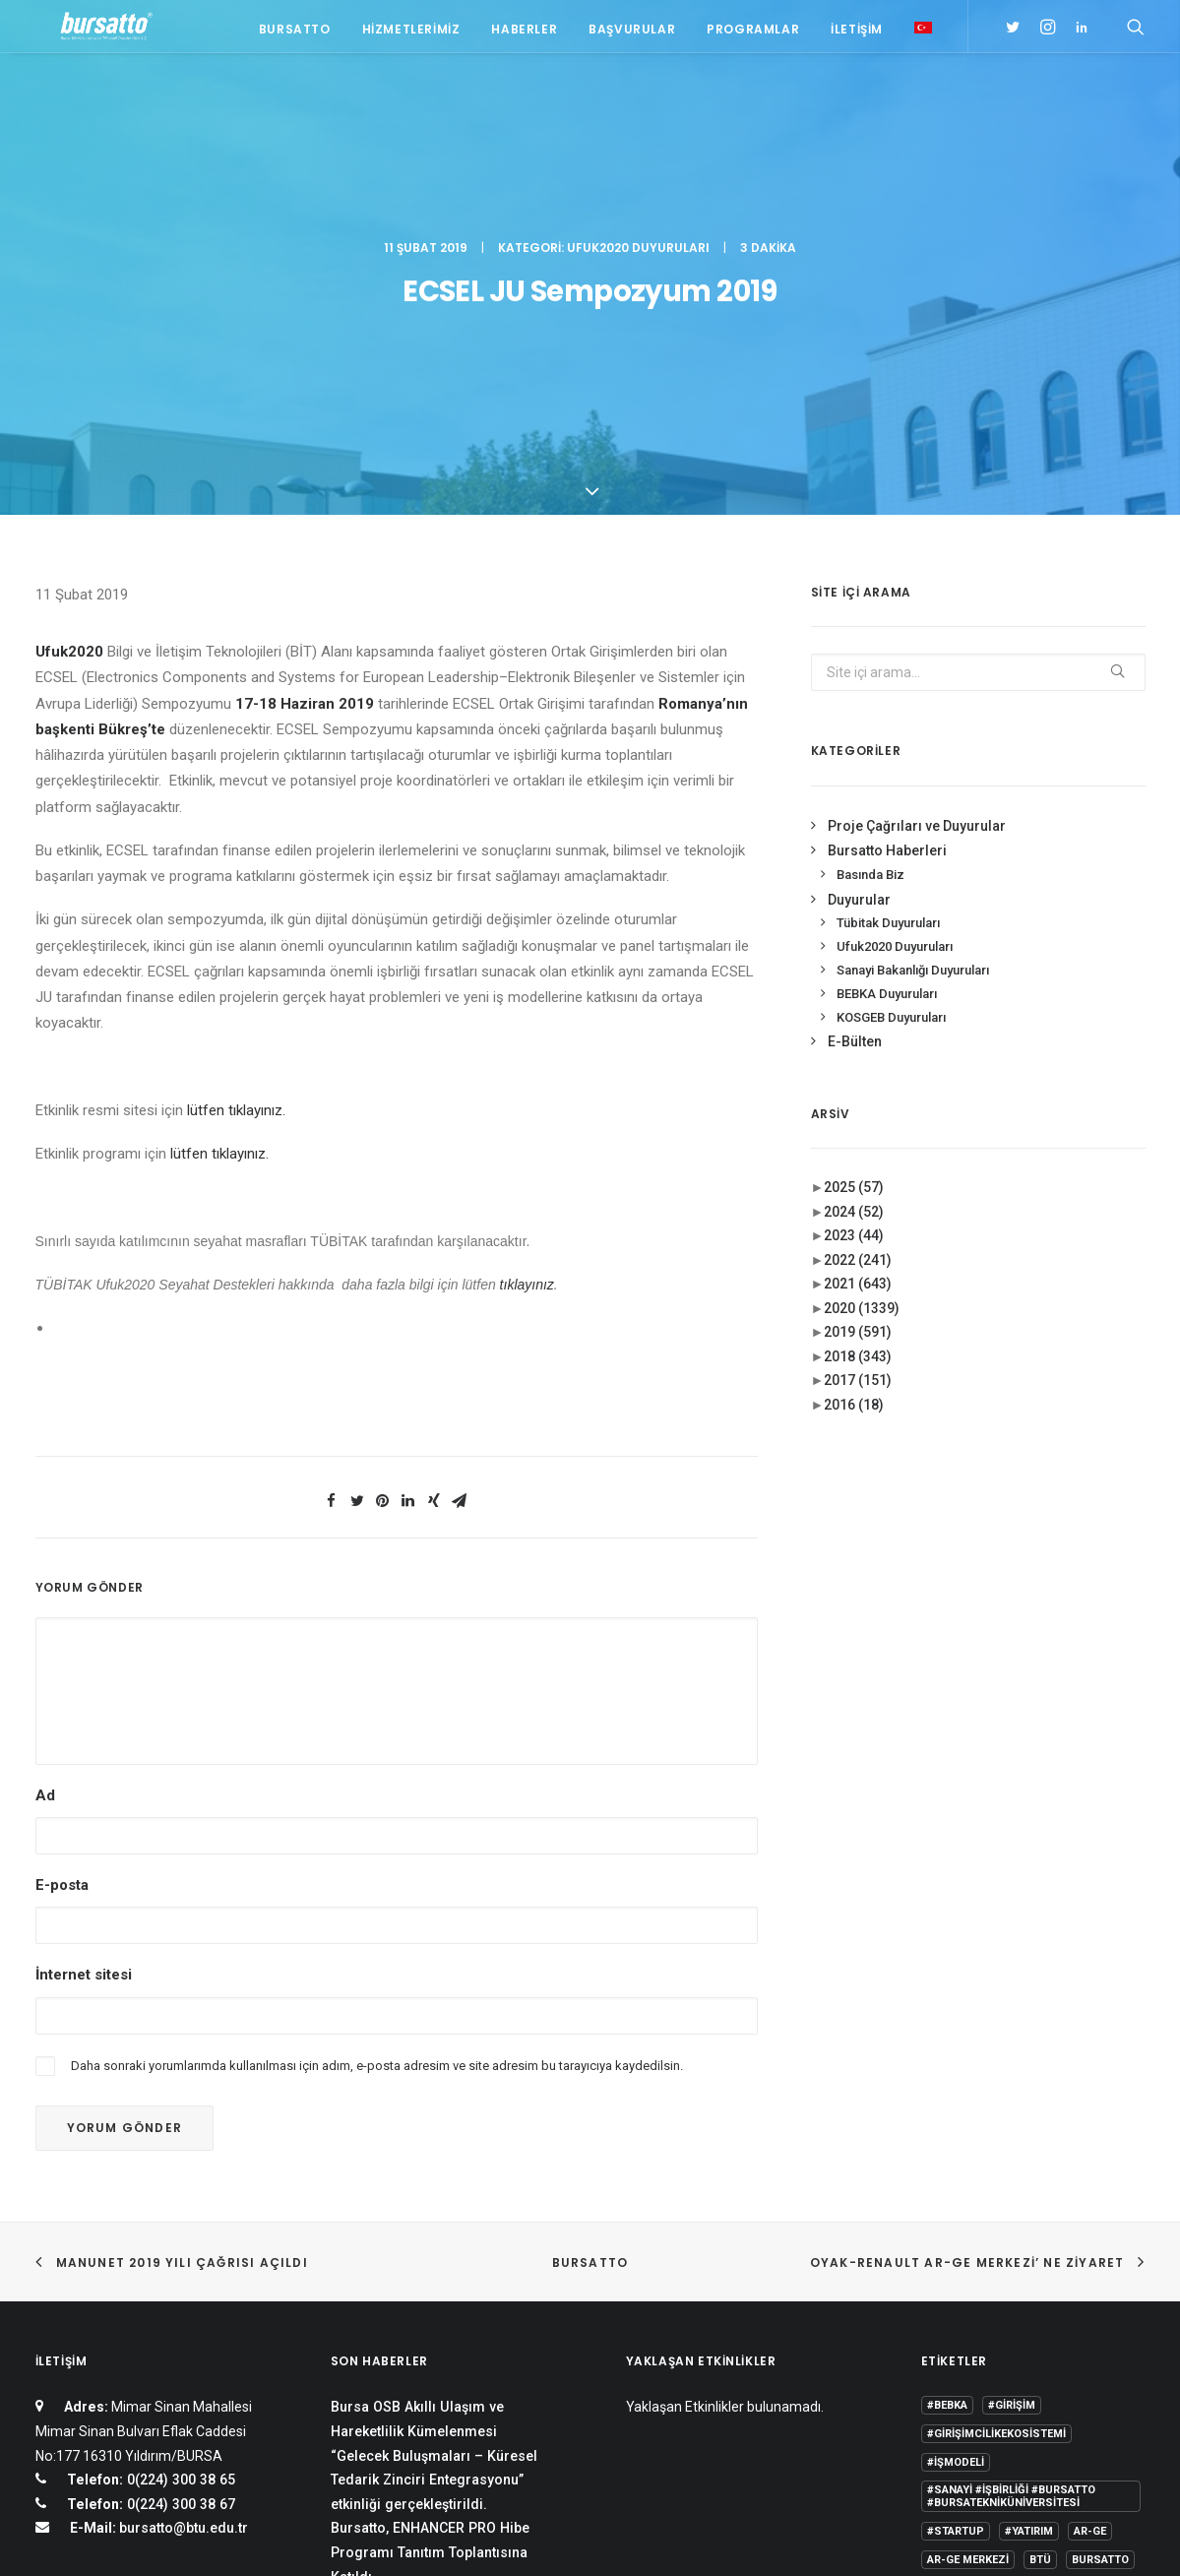 The width and height of the screenshot is (1180, 2576). Describe the element at coordinates (524, 32) in the screenshot. I see `Haberler` at that location.